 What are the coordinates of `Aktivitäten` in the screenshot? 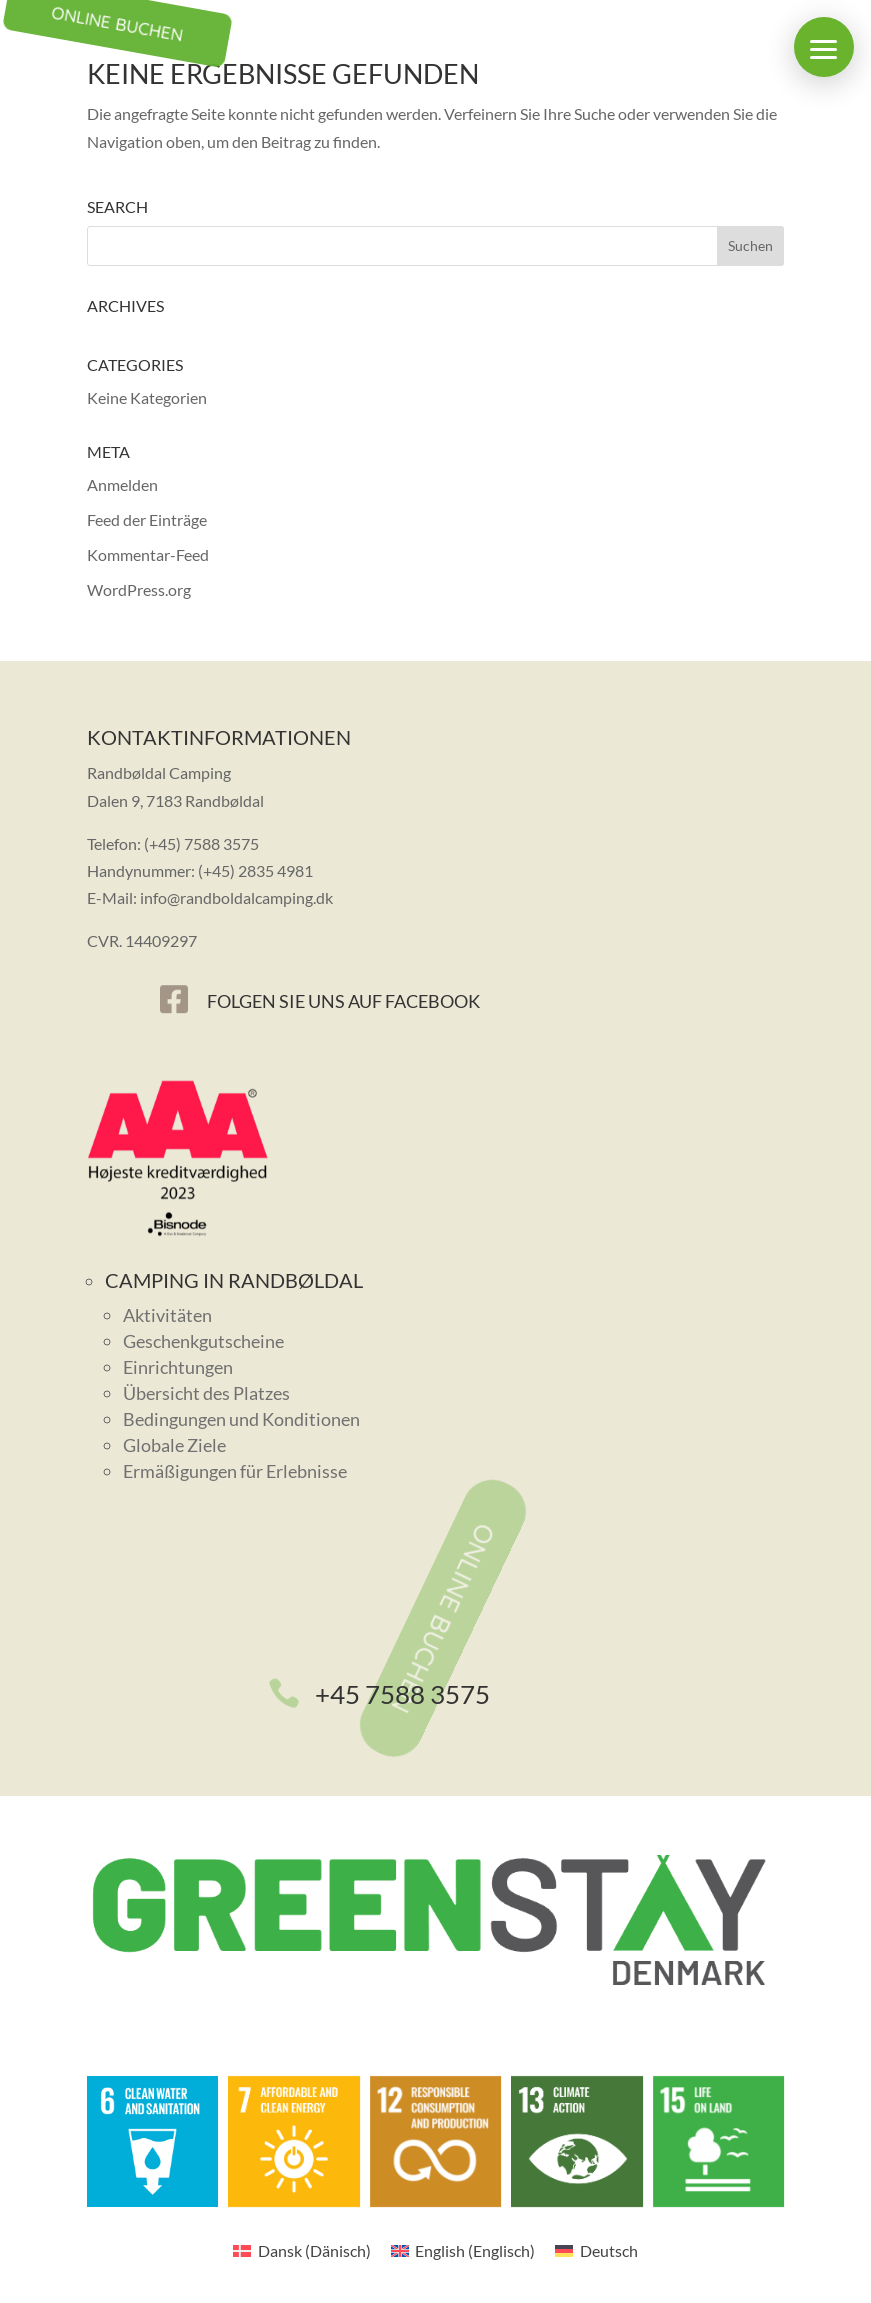 It's located at (167, 1315).